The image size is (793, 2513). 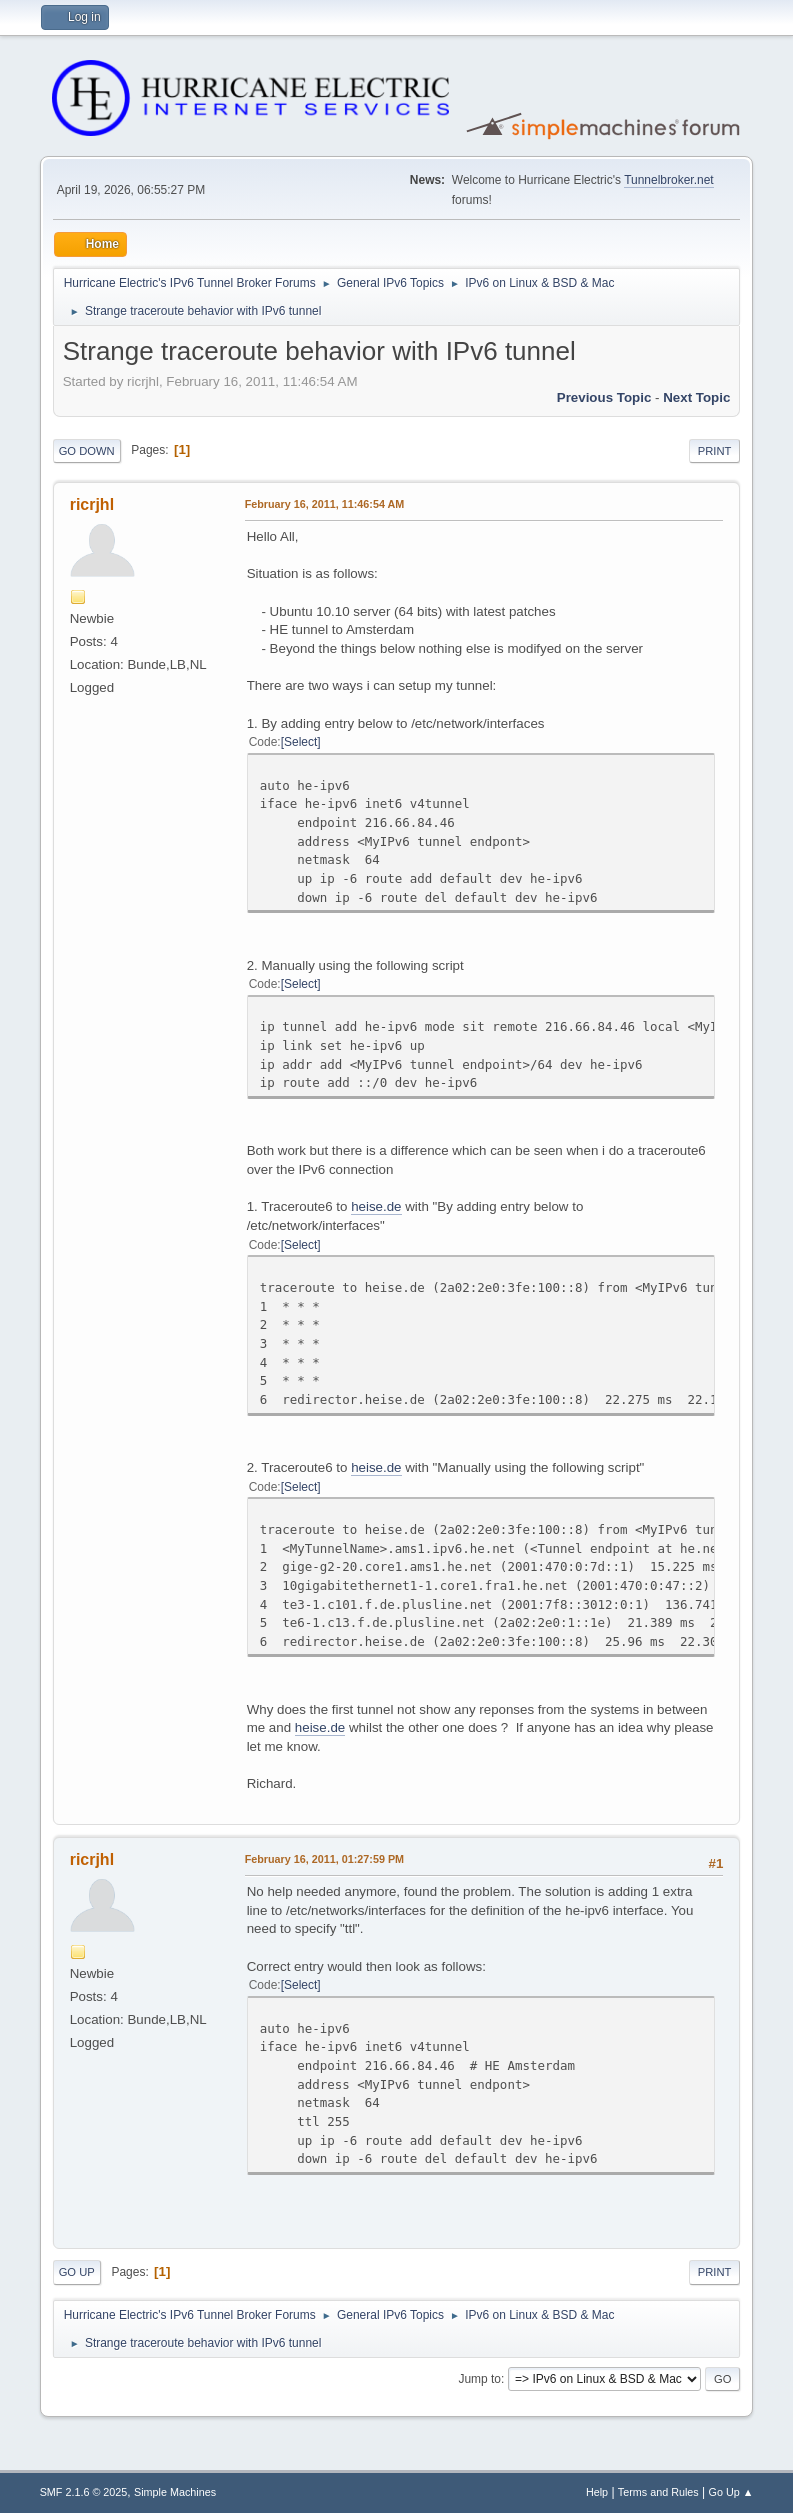 I want to click on heise.de, so click(x=376, y=1206).